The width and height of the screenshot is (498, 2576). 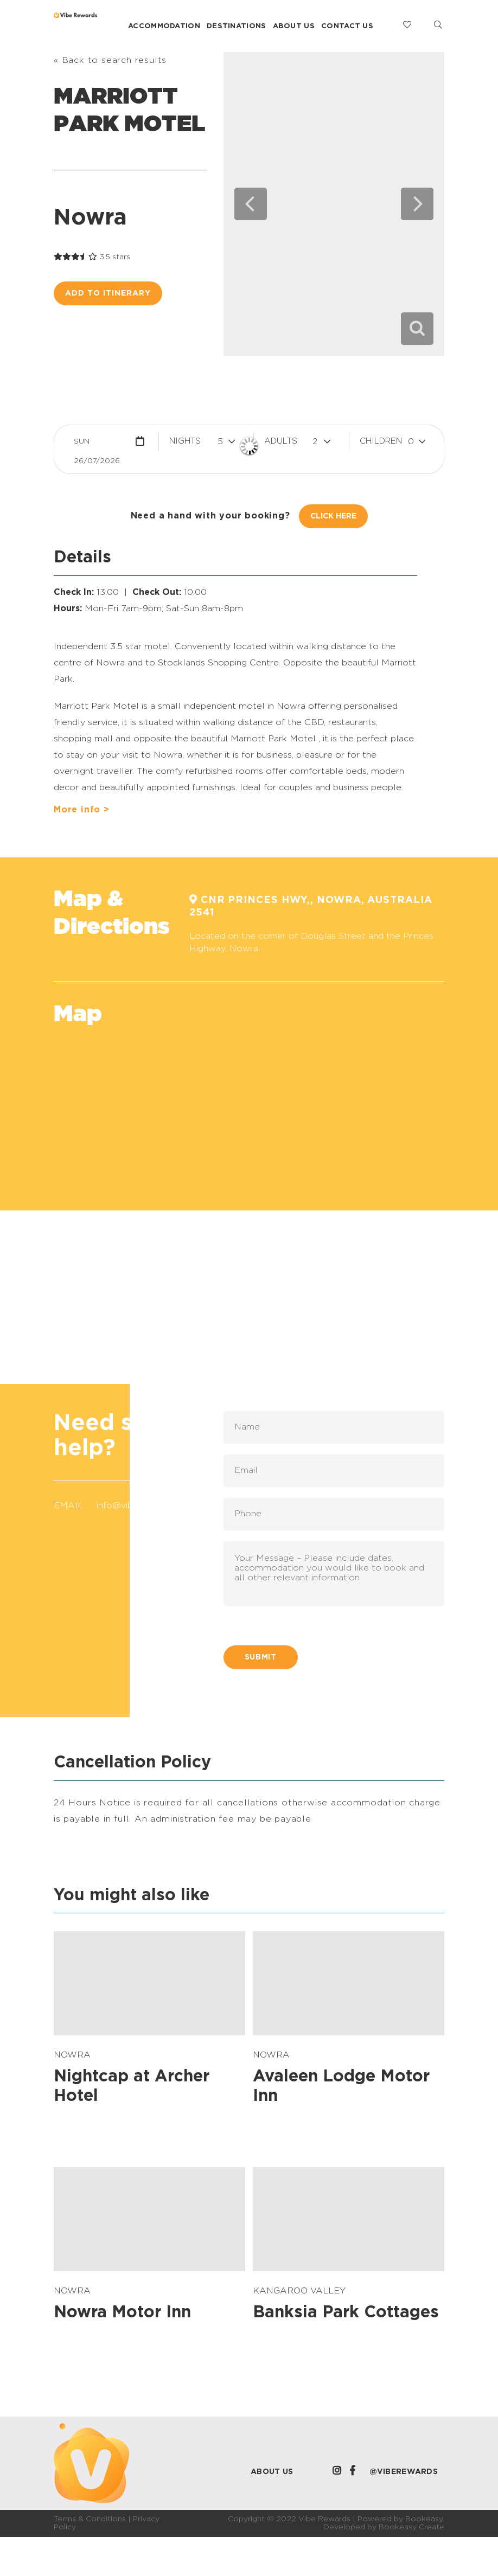 What do you see at coordinates (82, 809) in the screenshot?
I see `More info >` at bounding box center [82, 809].